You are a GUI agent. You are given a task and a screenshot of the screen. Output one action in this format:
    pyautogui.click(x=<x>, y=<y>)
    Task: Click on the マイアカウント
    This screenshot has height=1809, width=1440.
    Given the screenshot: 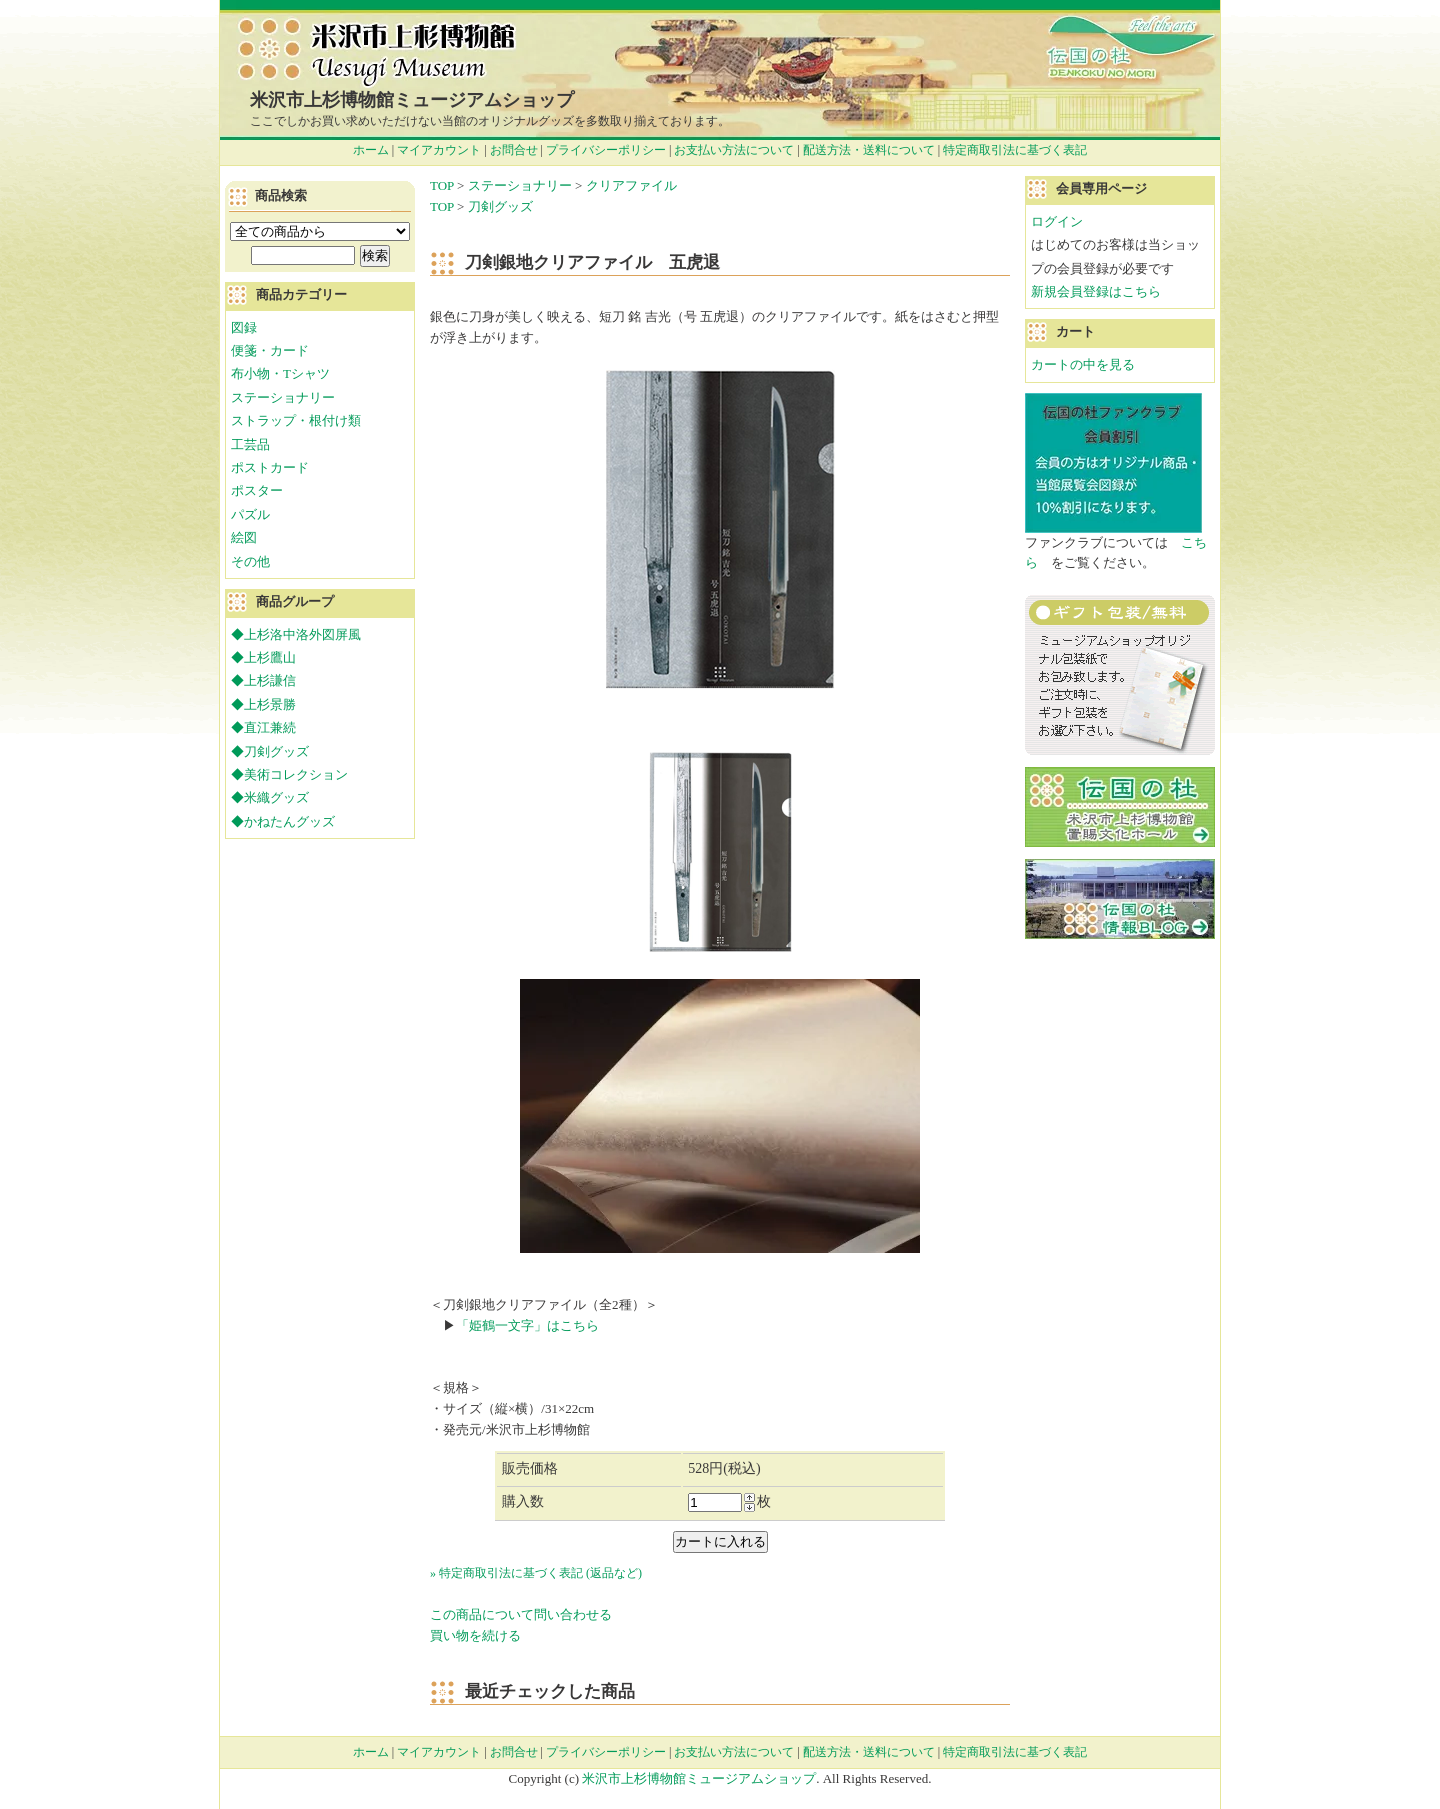 What is the action you would take?
    pyautogui.click(x=439, y=150)
    